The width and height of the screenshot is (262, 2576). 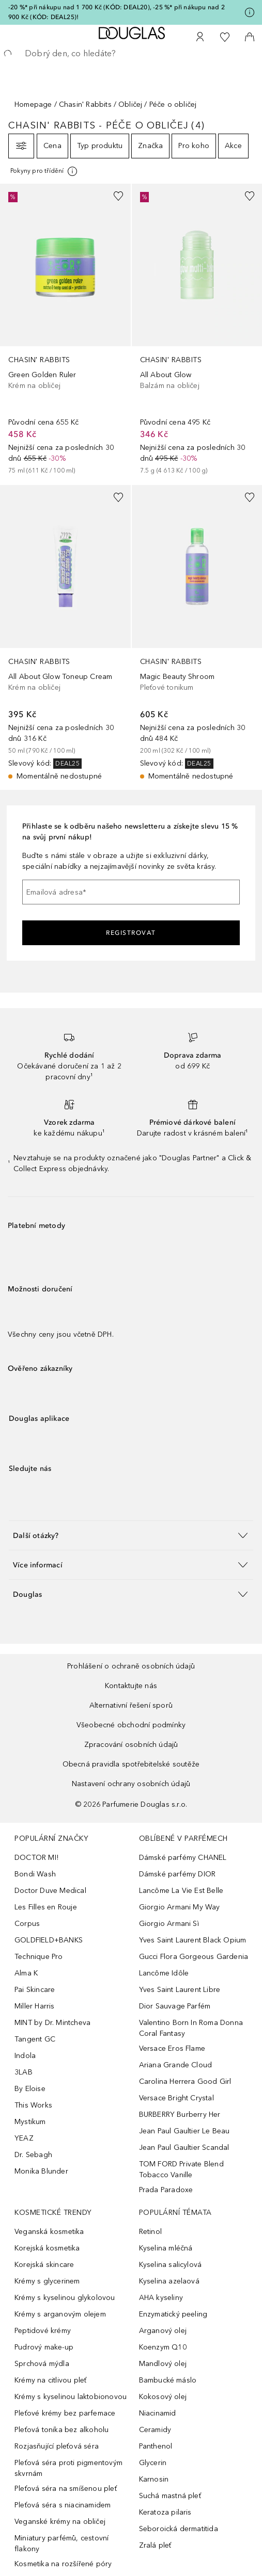 I want to click on Yves Saint Laurent Libre, so click(x=180, y=1989).